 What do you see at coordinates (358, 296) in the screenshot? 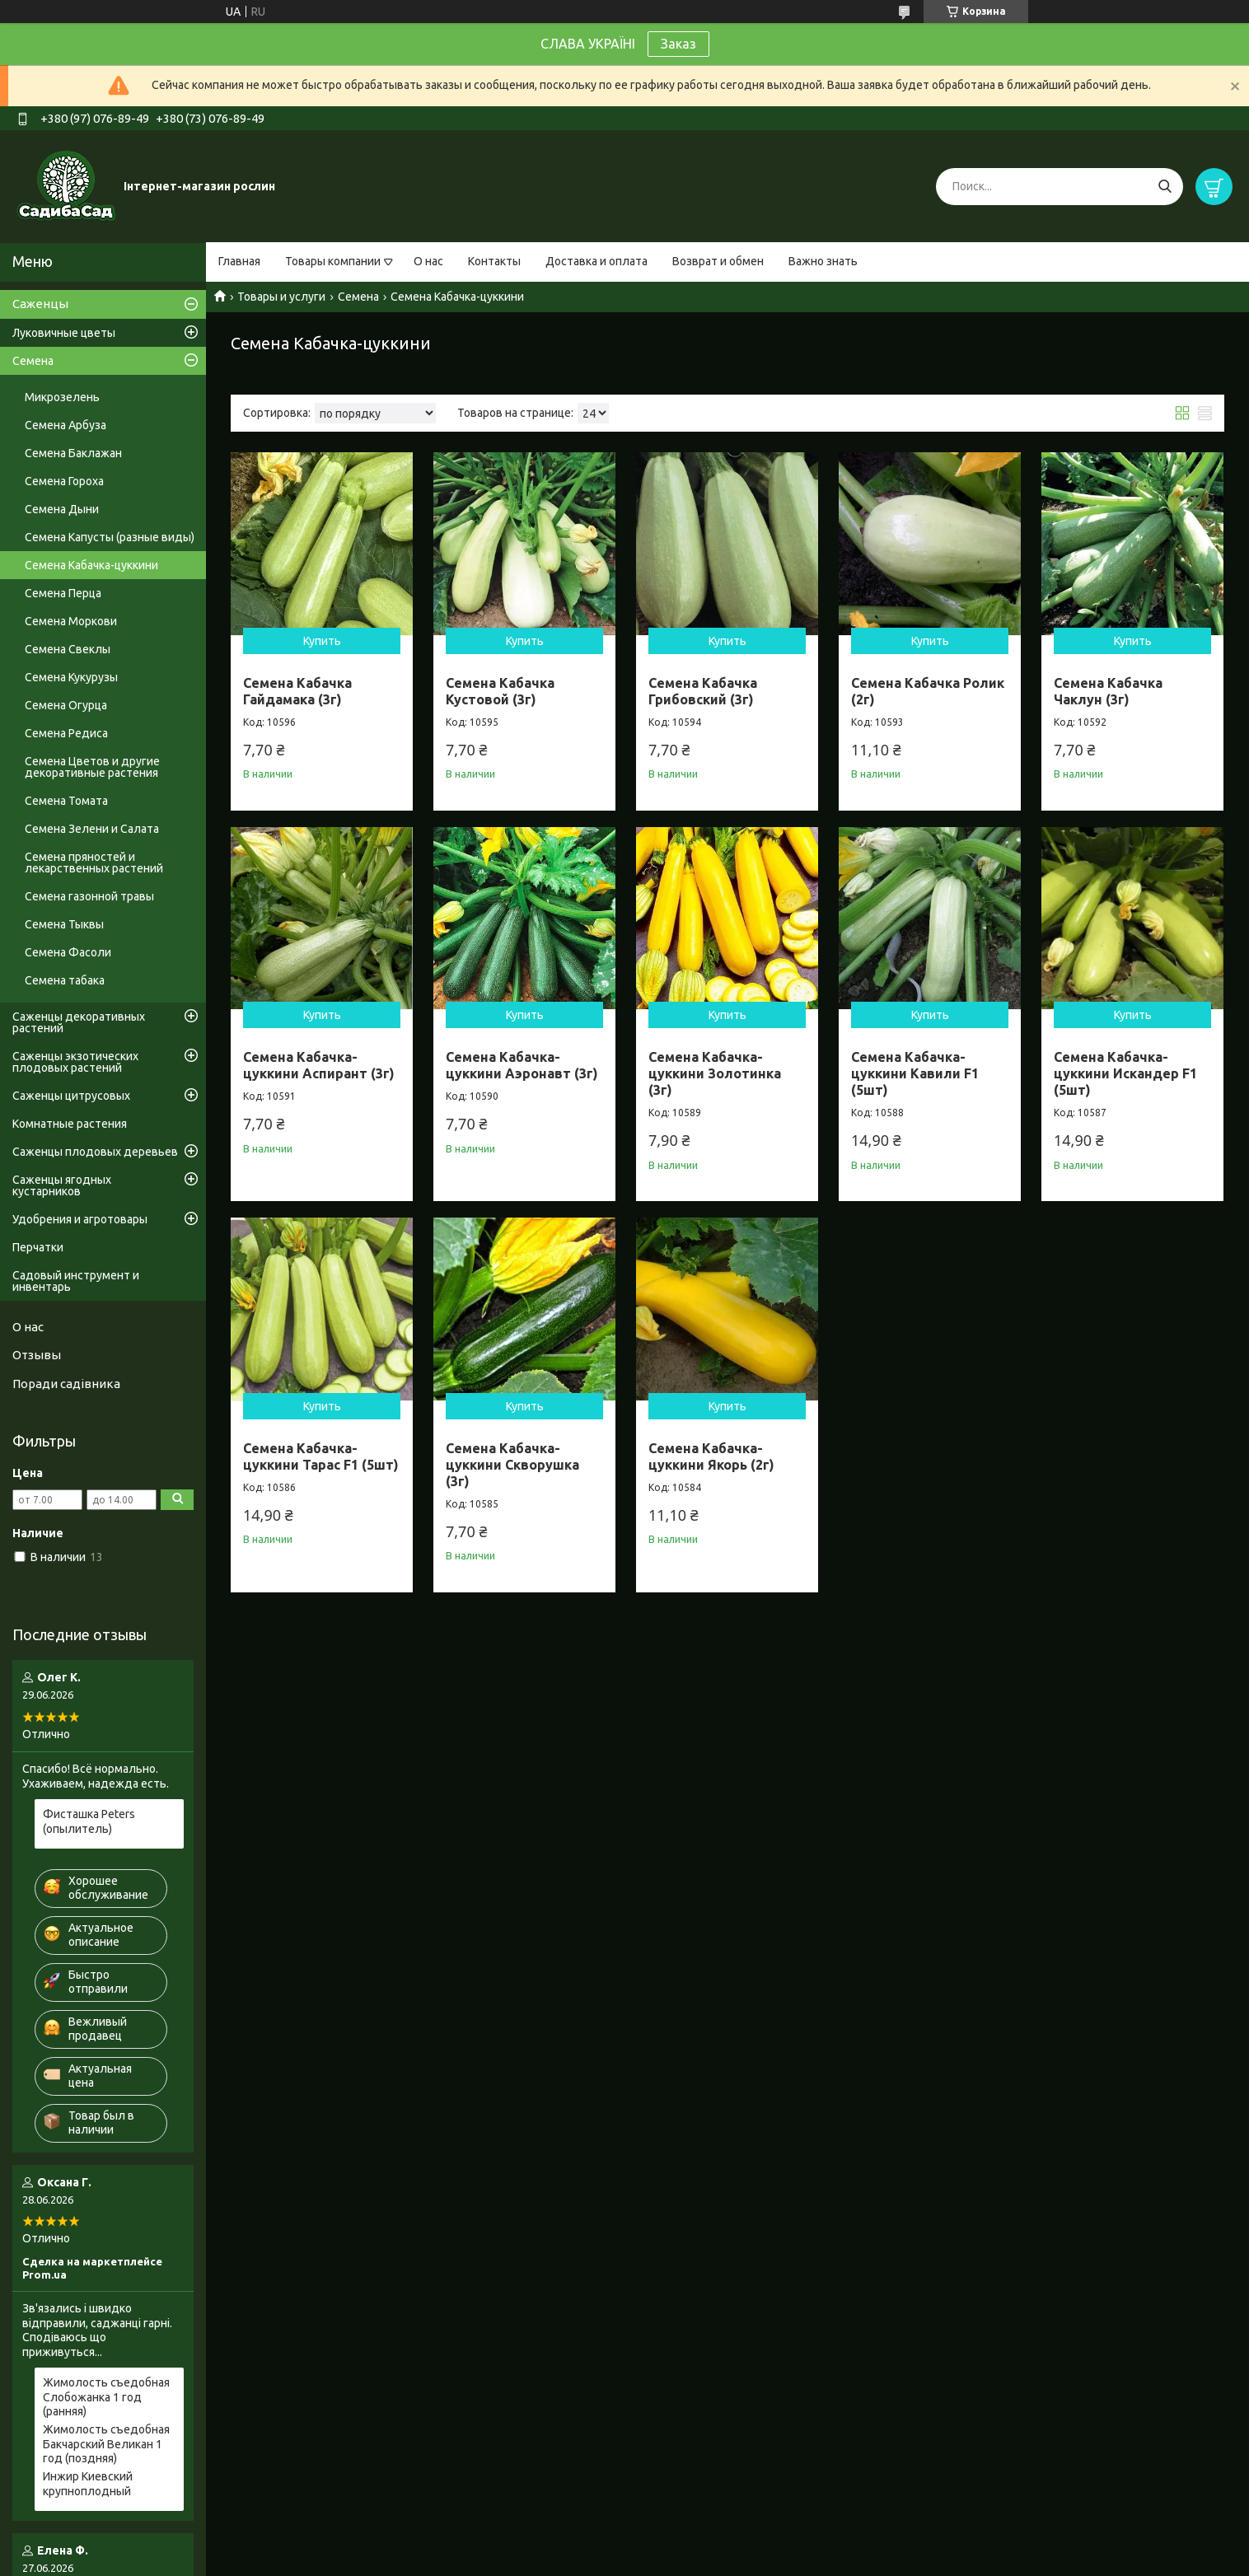
I see `Семена` at bounding box center [358, 296].